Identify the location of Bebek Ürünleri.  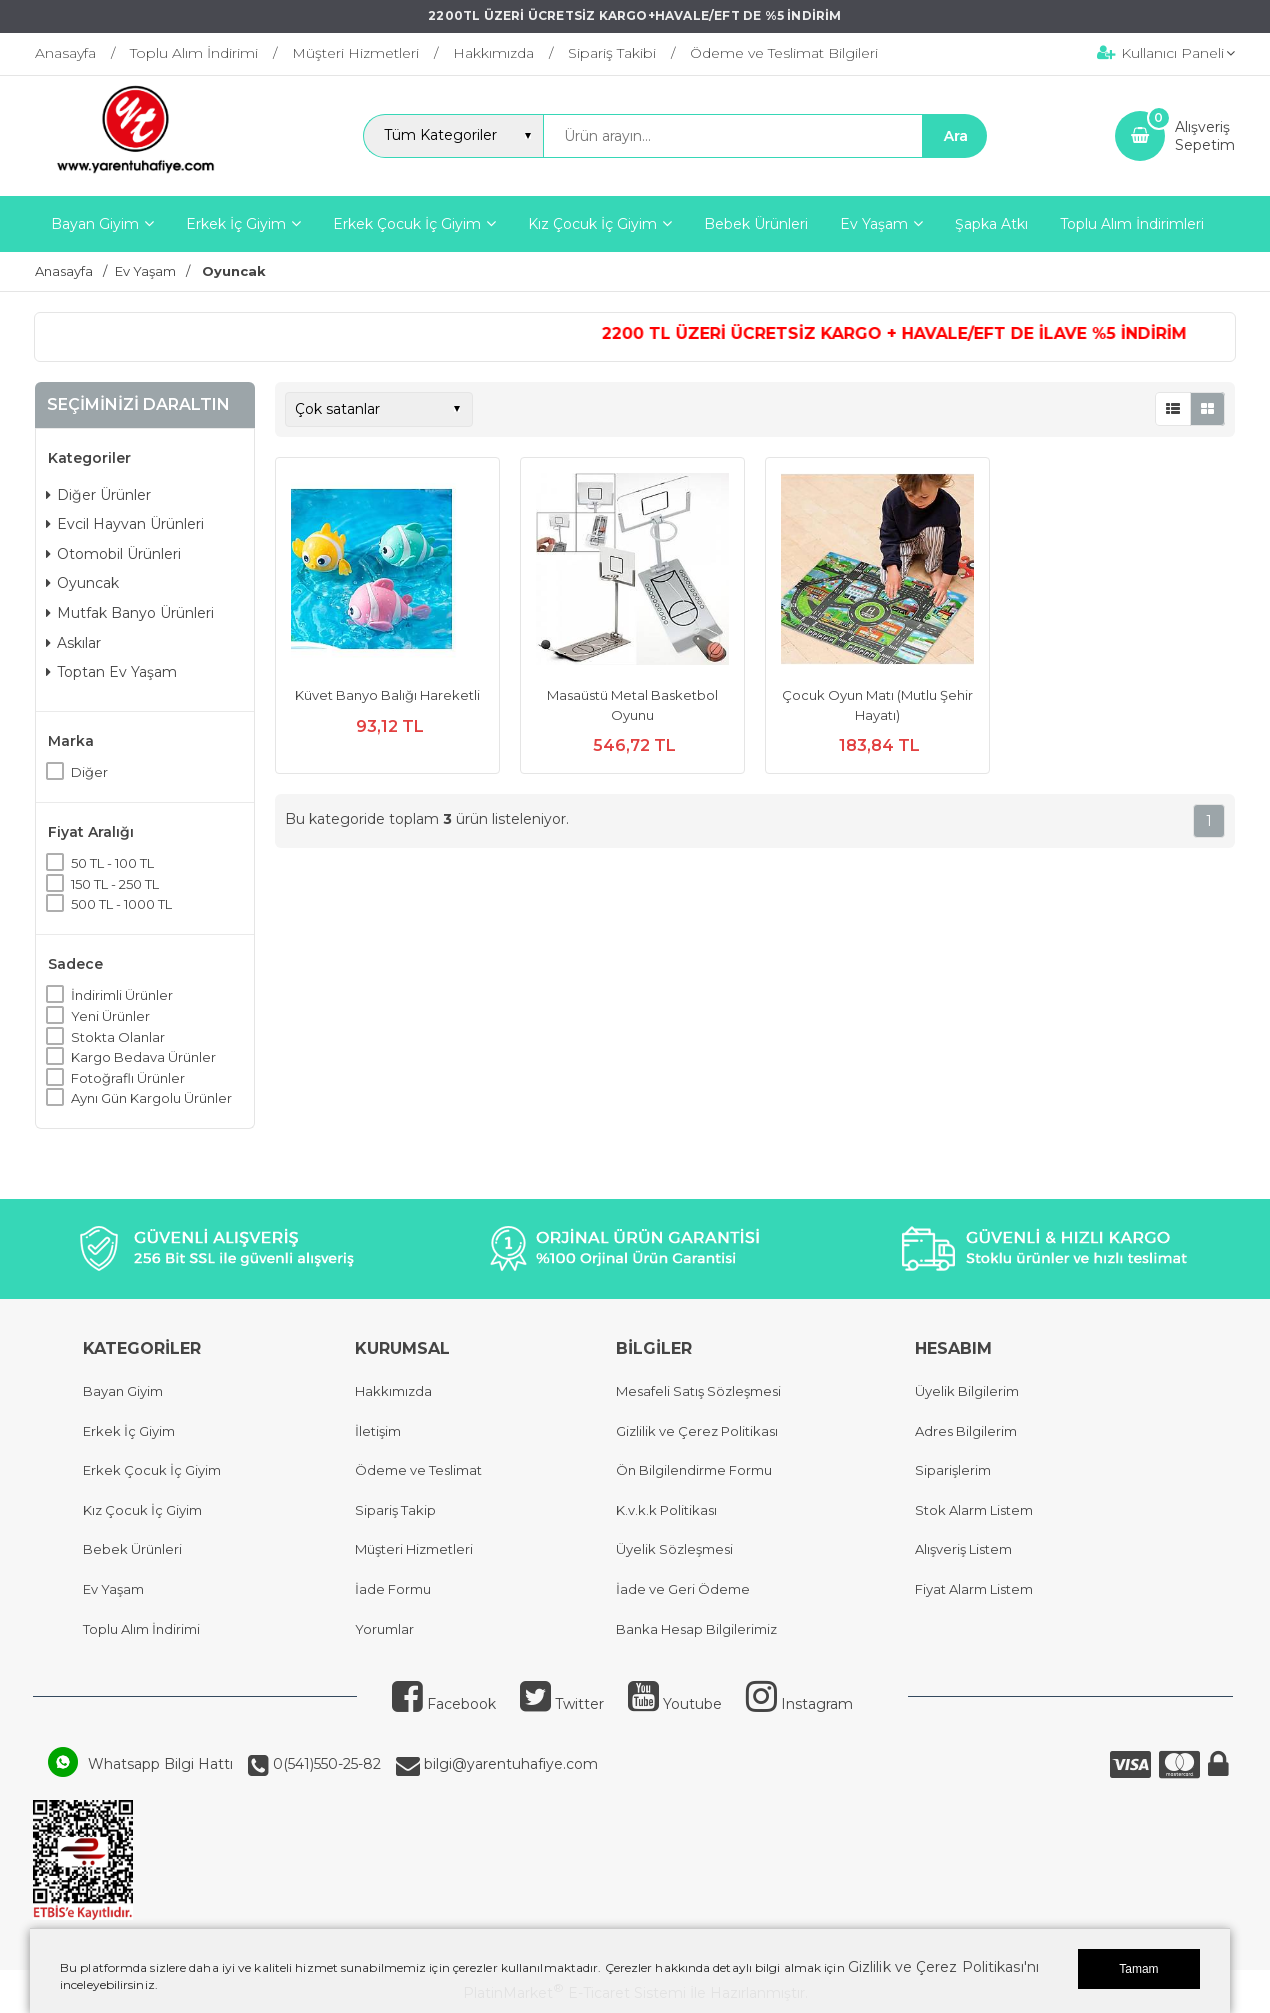
(132, 1549).